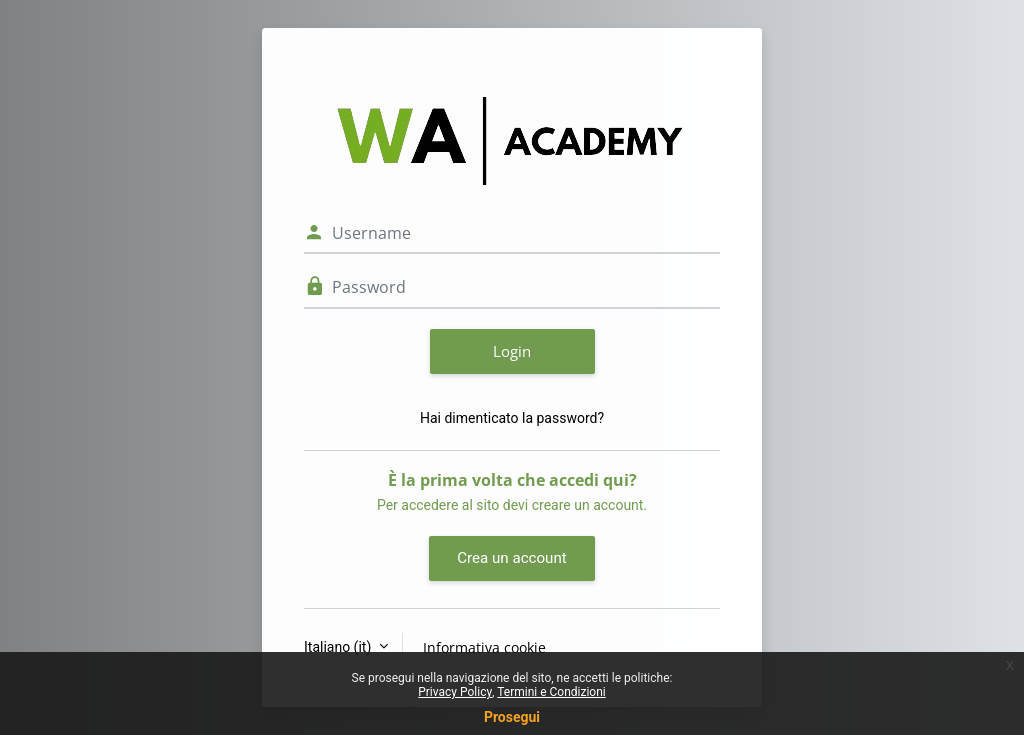  Describe the element at coordinates (512, 717) in the screenshot. I see `Prosegui` at that location.